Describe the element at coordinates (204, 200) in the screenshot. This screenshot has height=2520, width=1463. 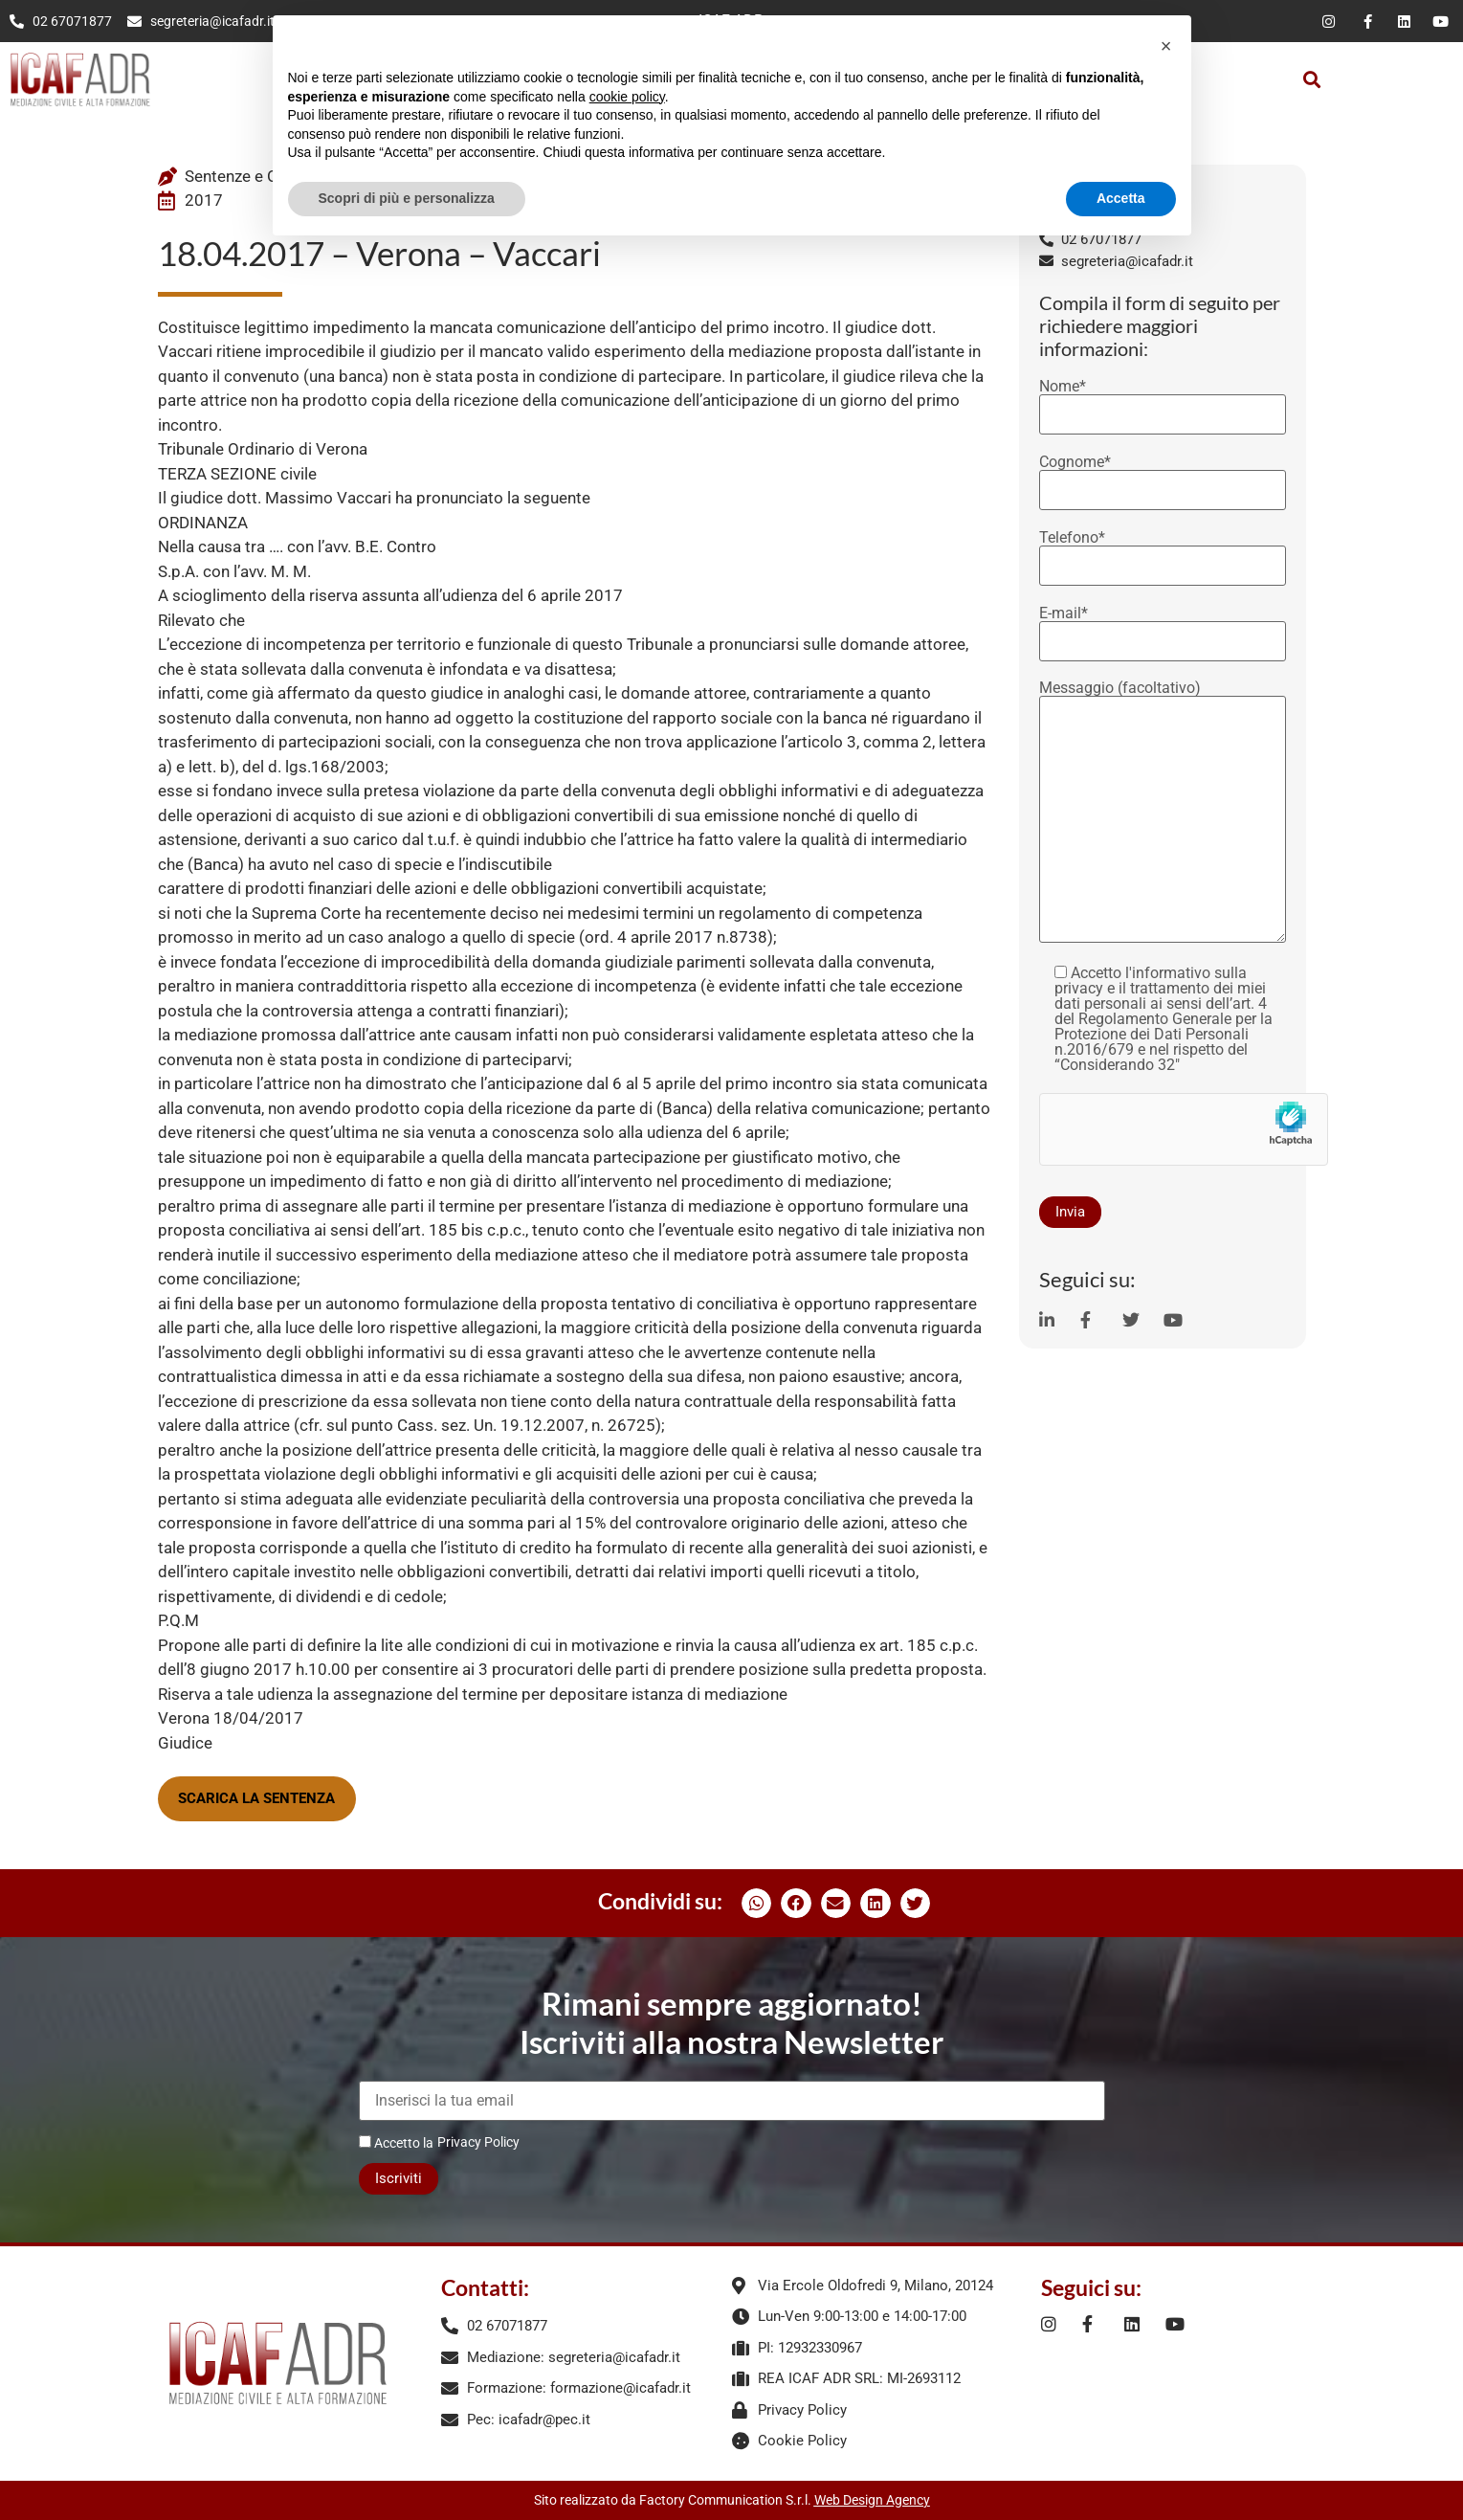
I see `2017` at that location.